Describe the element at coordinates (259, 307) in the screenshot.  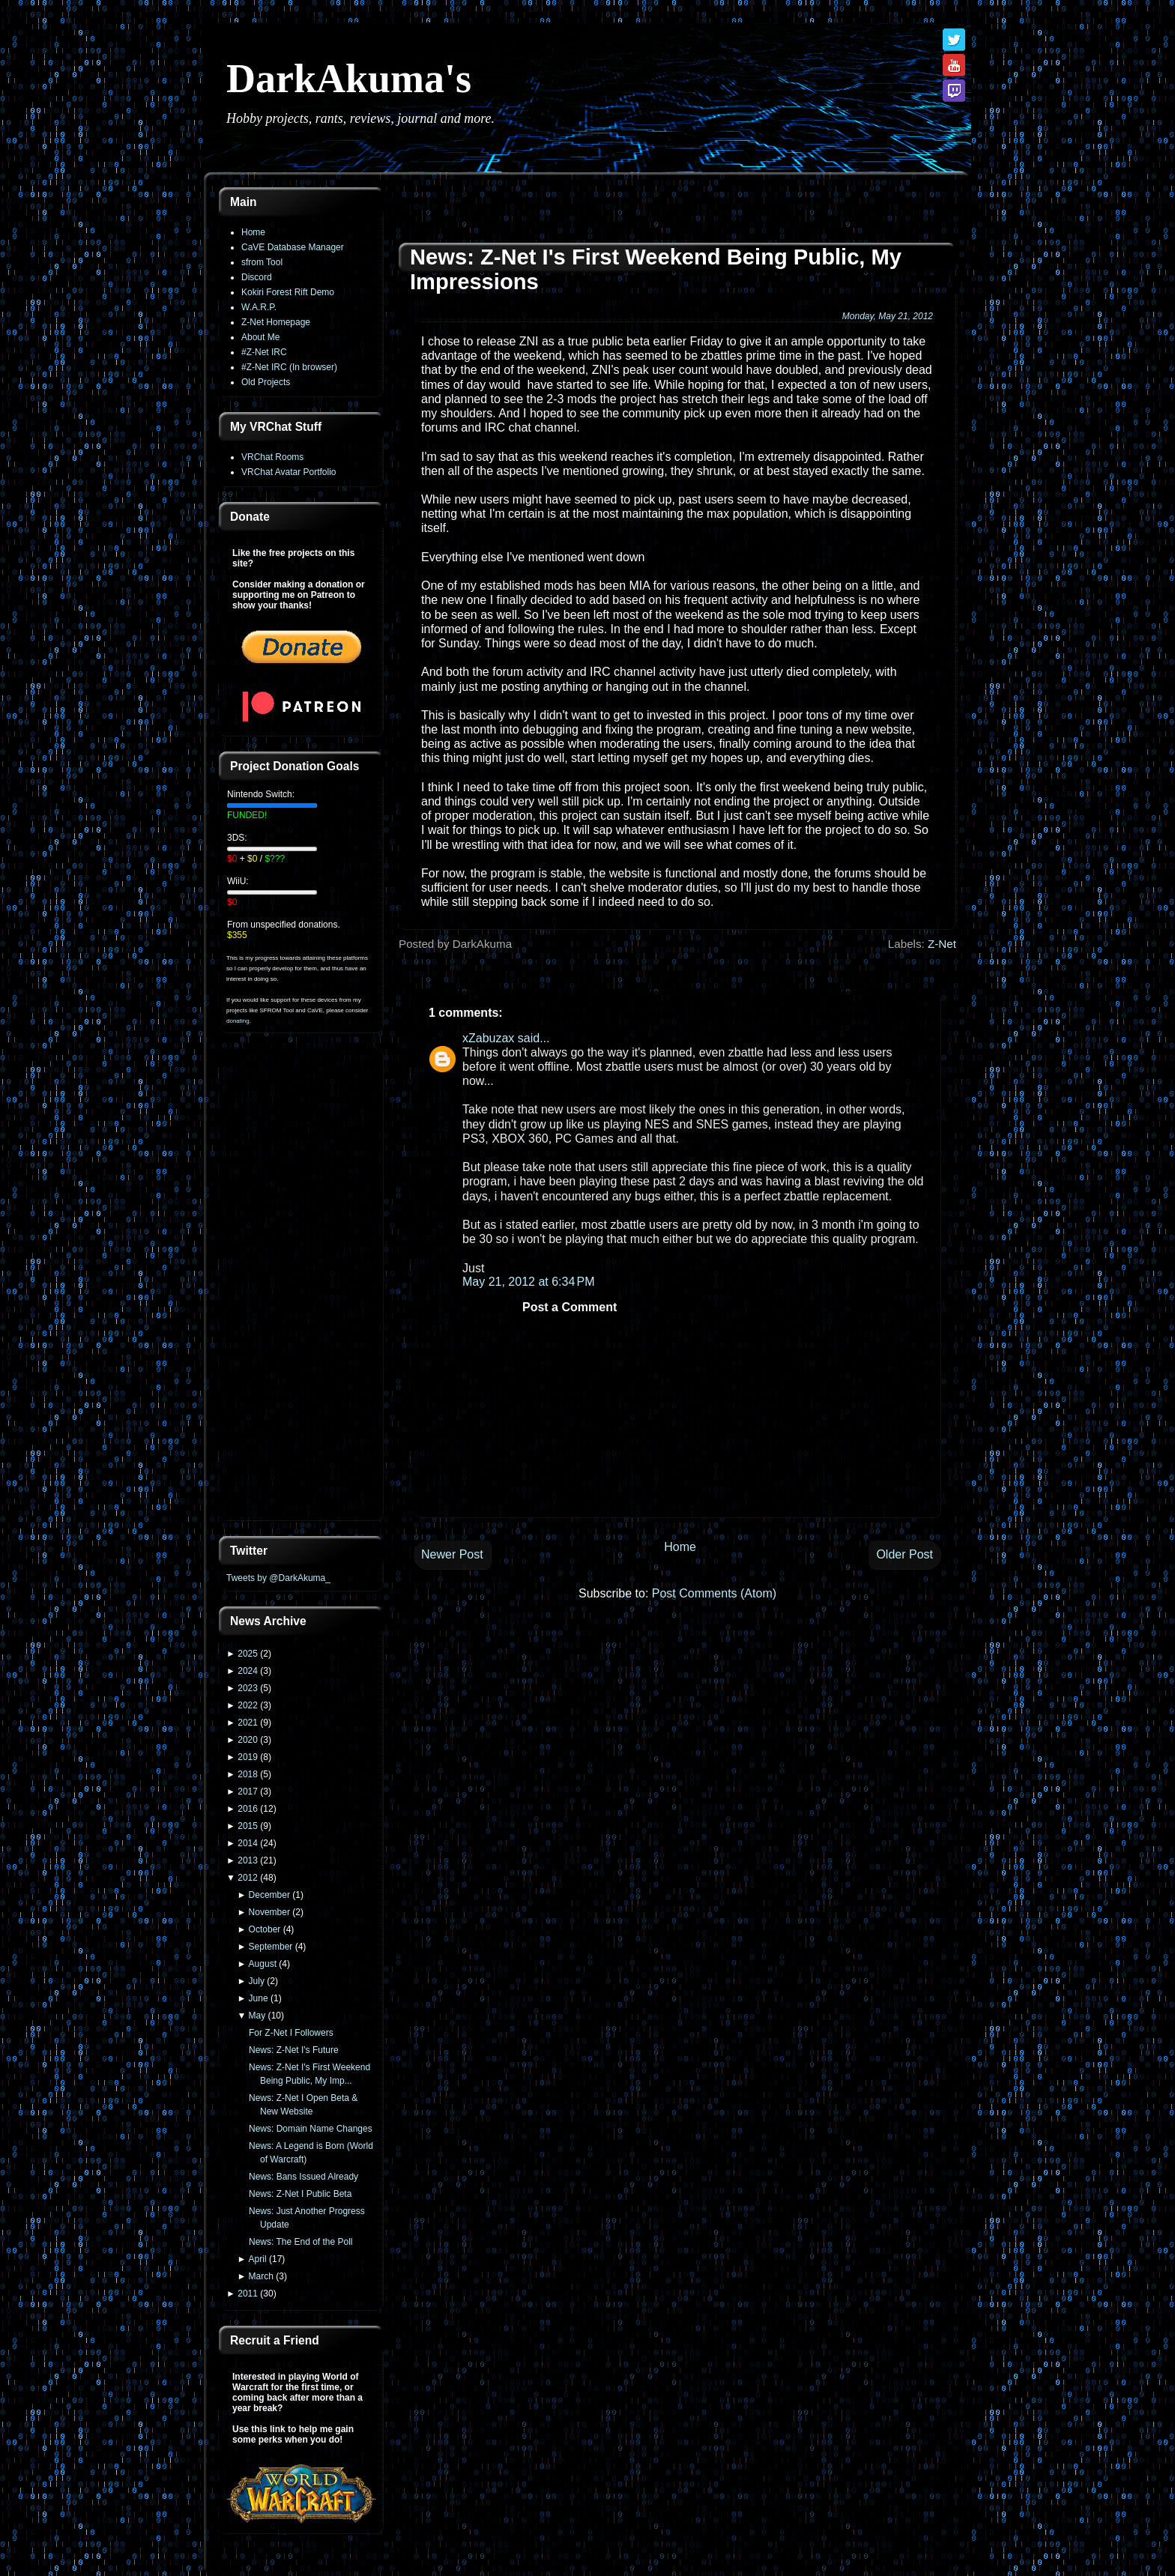
I see `W.A.R.P.` at that location.